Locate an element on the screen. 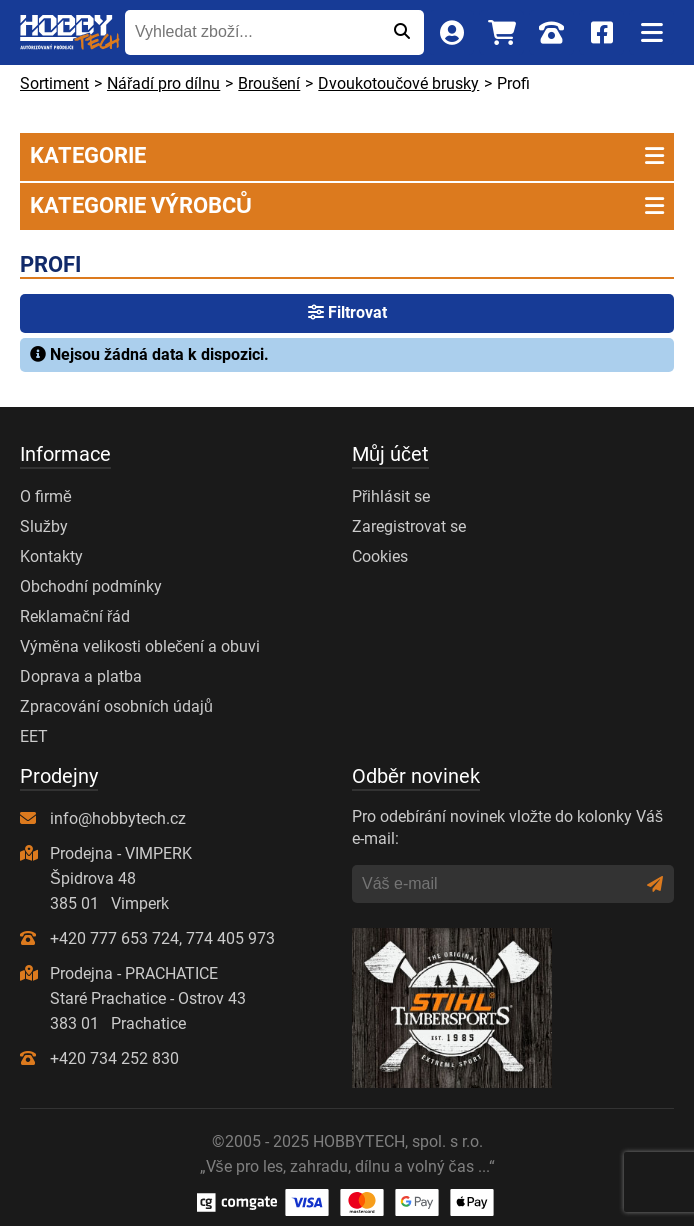  Přihlásit se is located at coordinates (391, 496).